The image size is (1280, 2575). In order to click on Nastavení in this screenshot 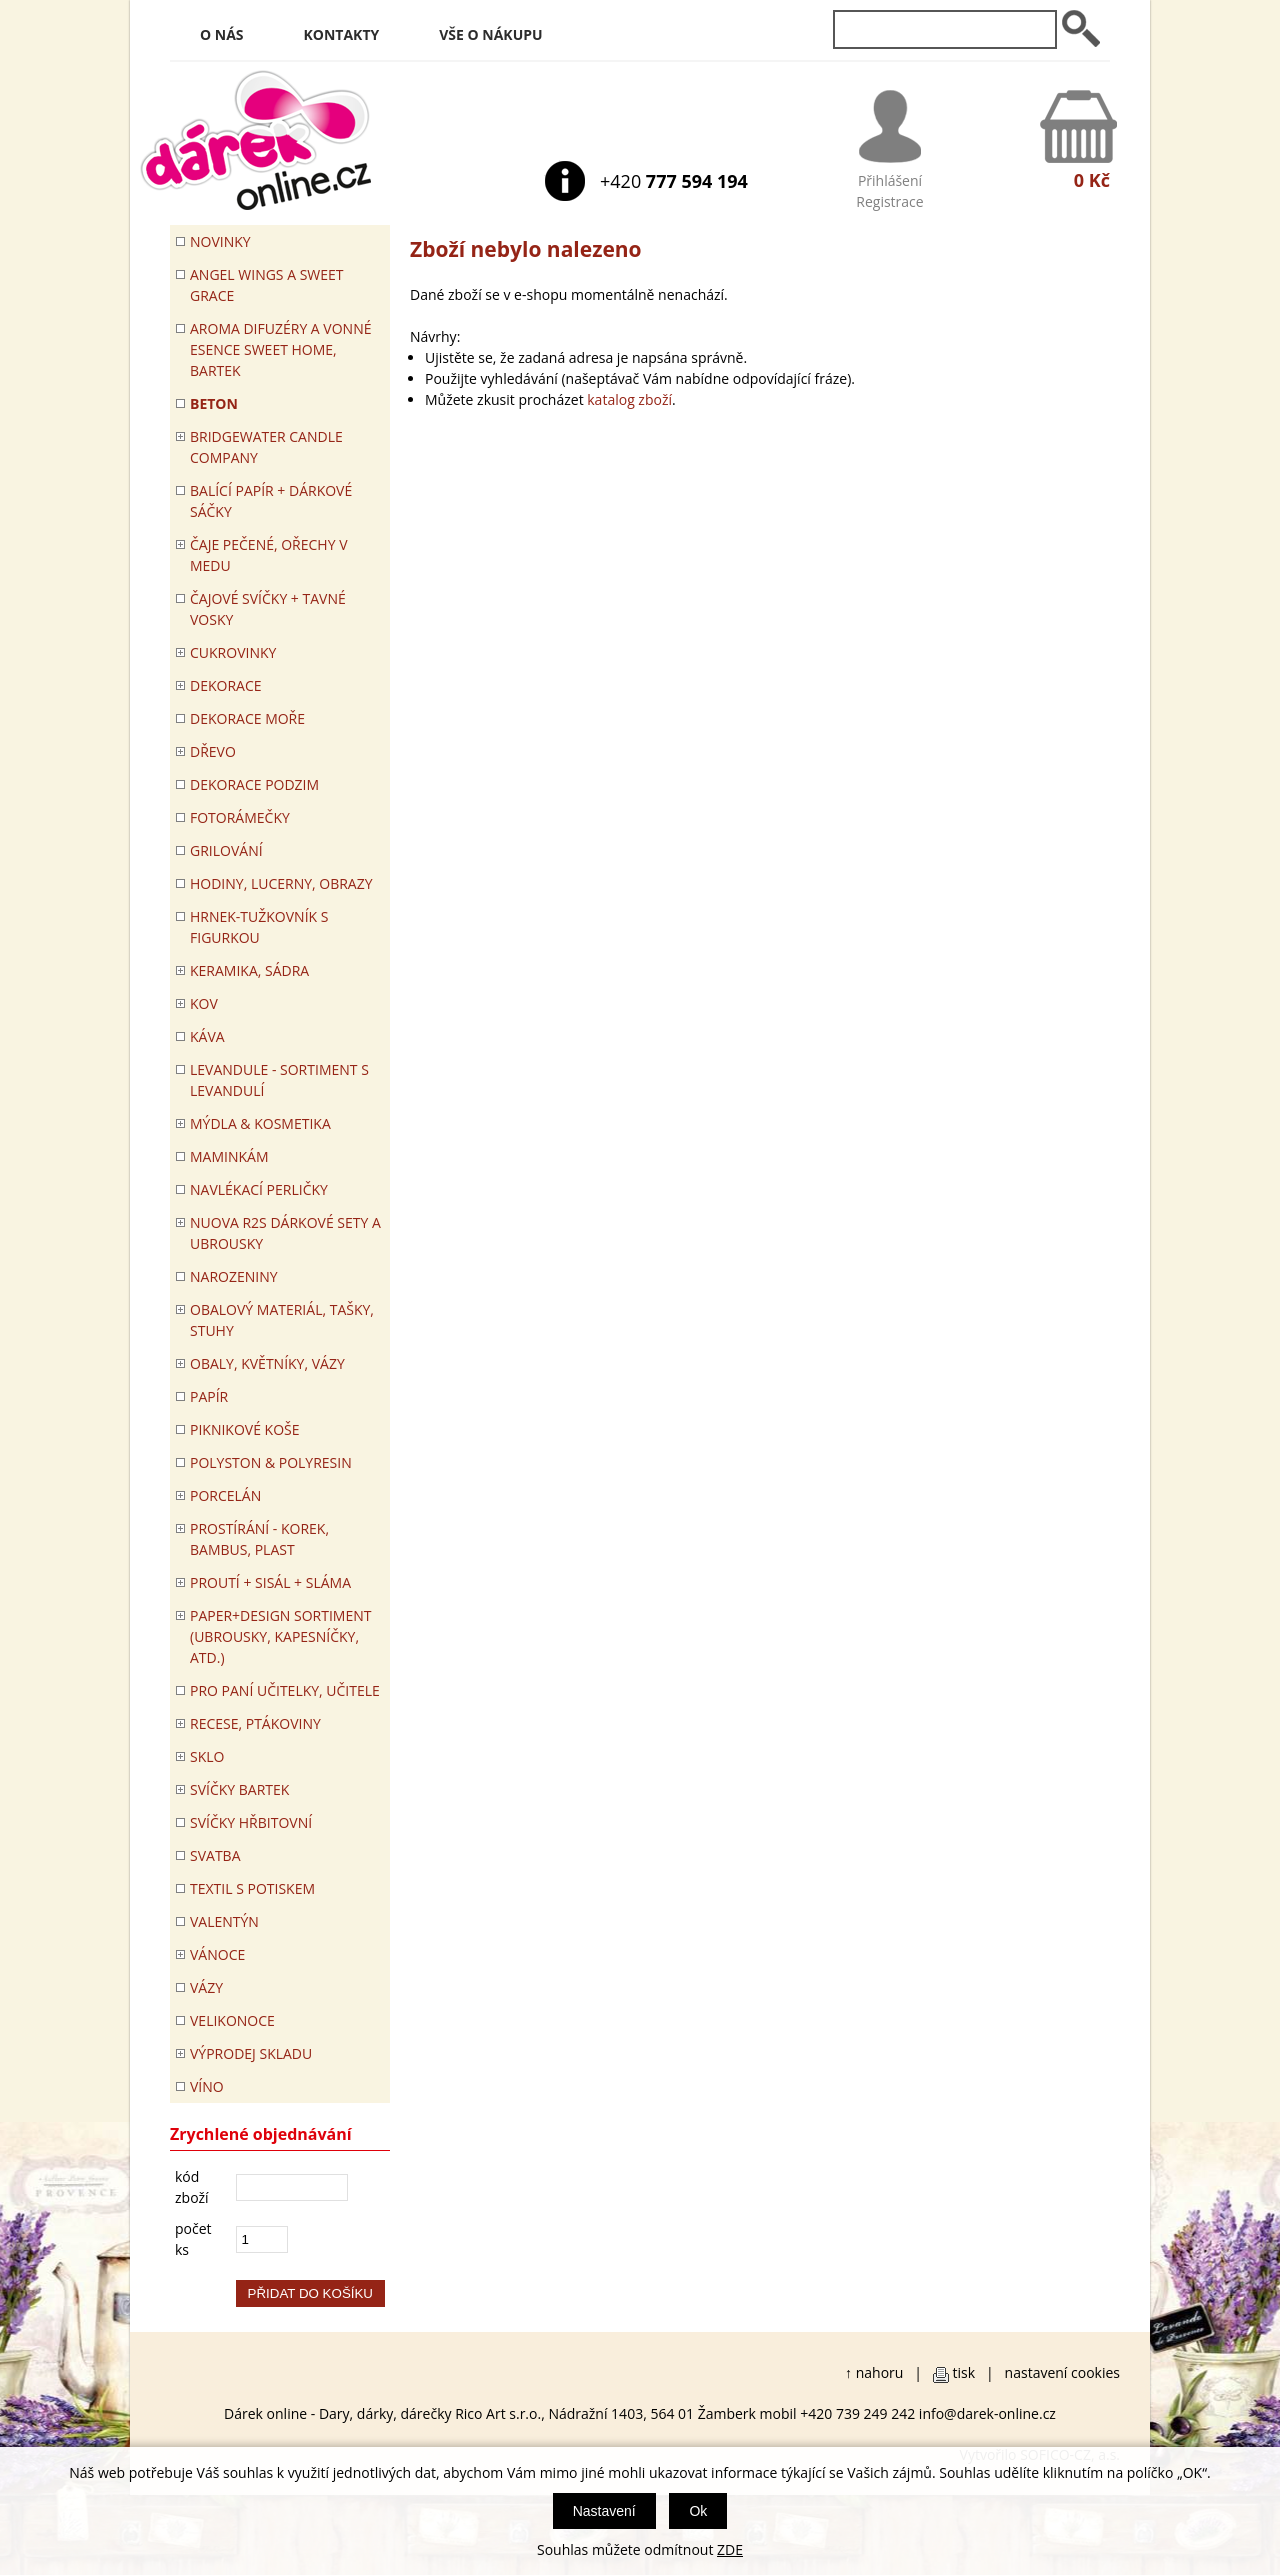, I will do `click(604, 2511)`.